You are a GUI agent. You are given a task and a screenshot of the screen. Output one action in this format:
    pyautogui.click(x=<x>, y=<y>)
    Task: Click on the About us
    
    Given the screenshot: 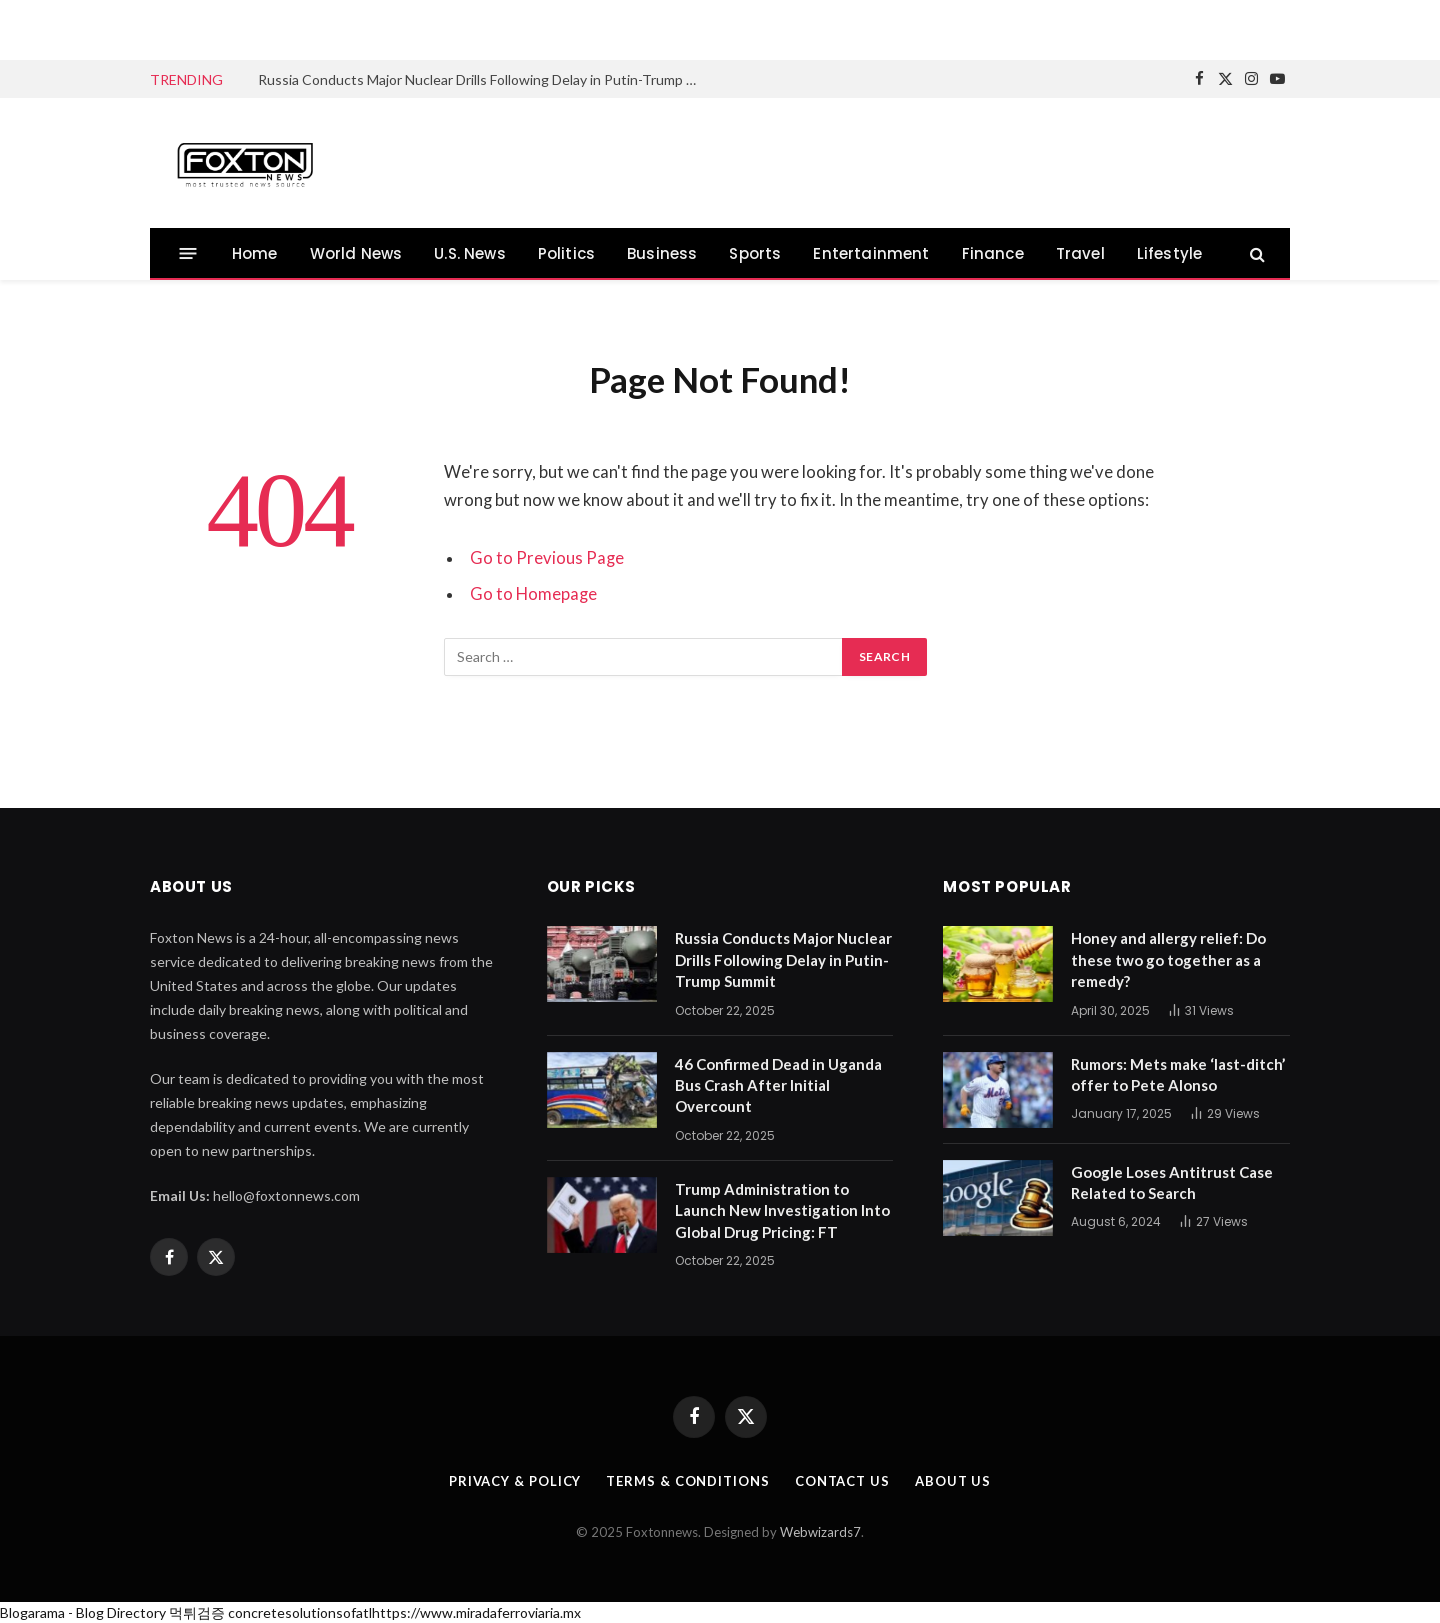 What is the action you would take?
    pyautogui.click(x=953, y=1481)
    